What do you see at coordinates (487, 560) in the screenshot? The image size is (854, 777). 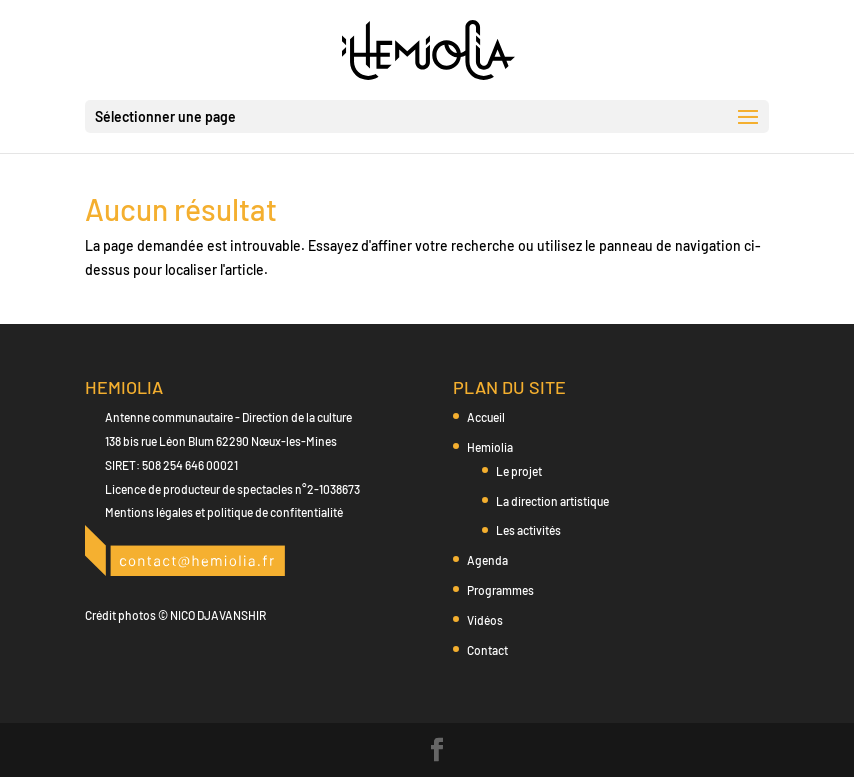 I see `Agenda` at bounding box center [487, 560].